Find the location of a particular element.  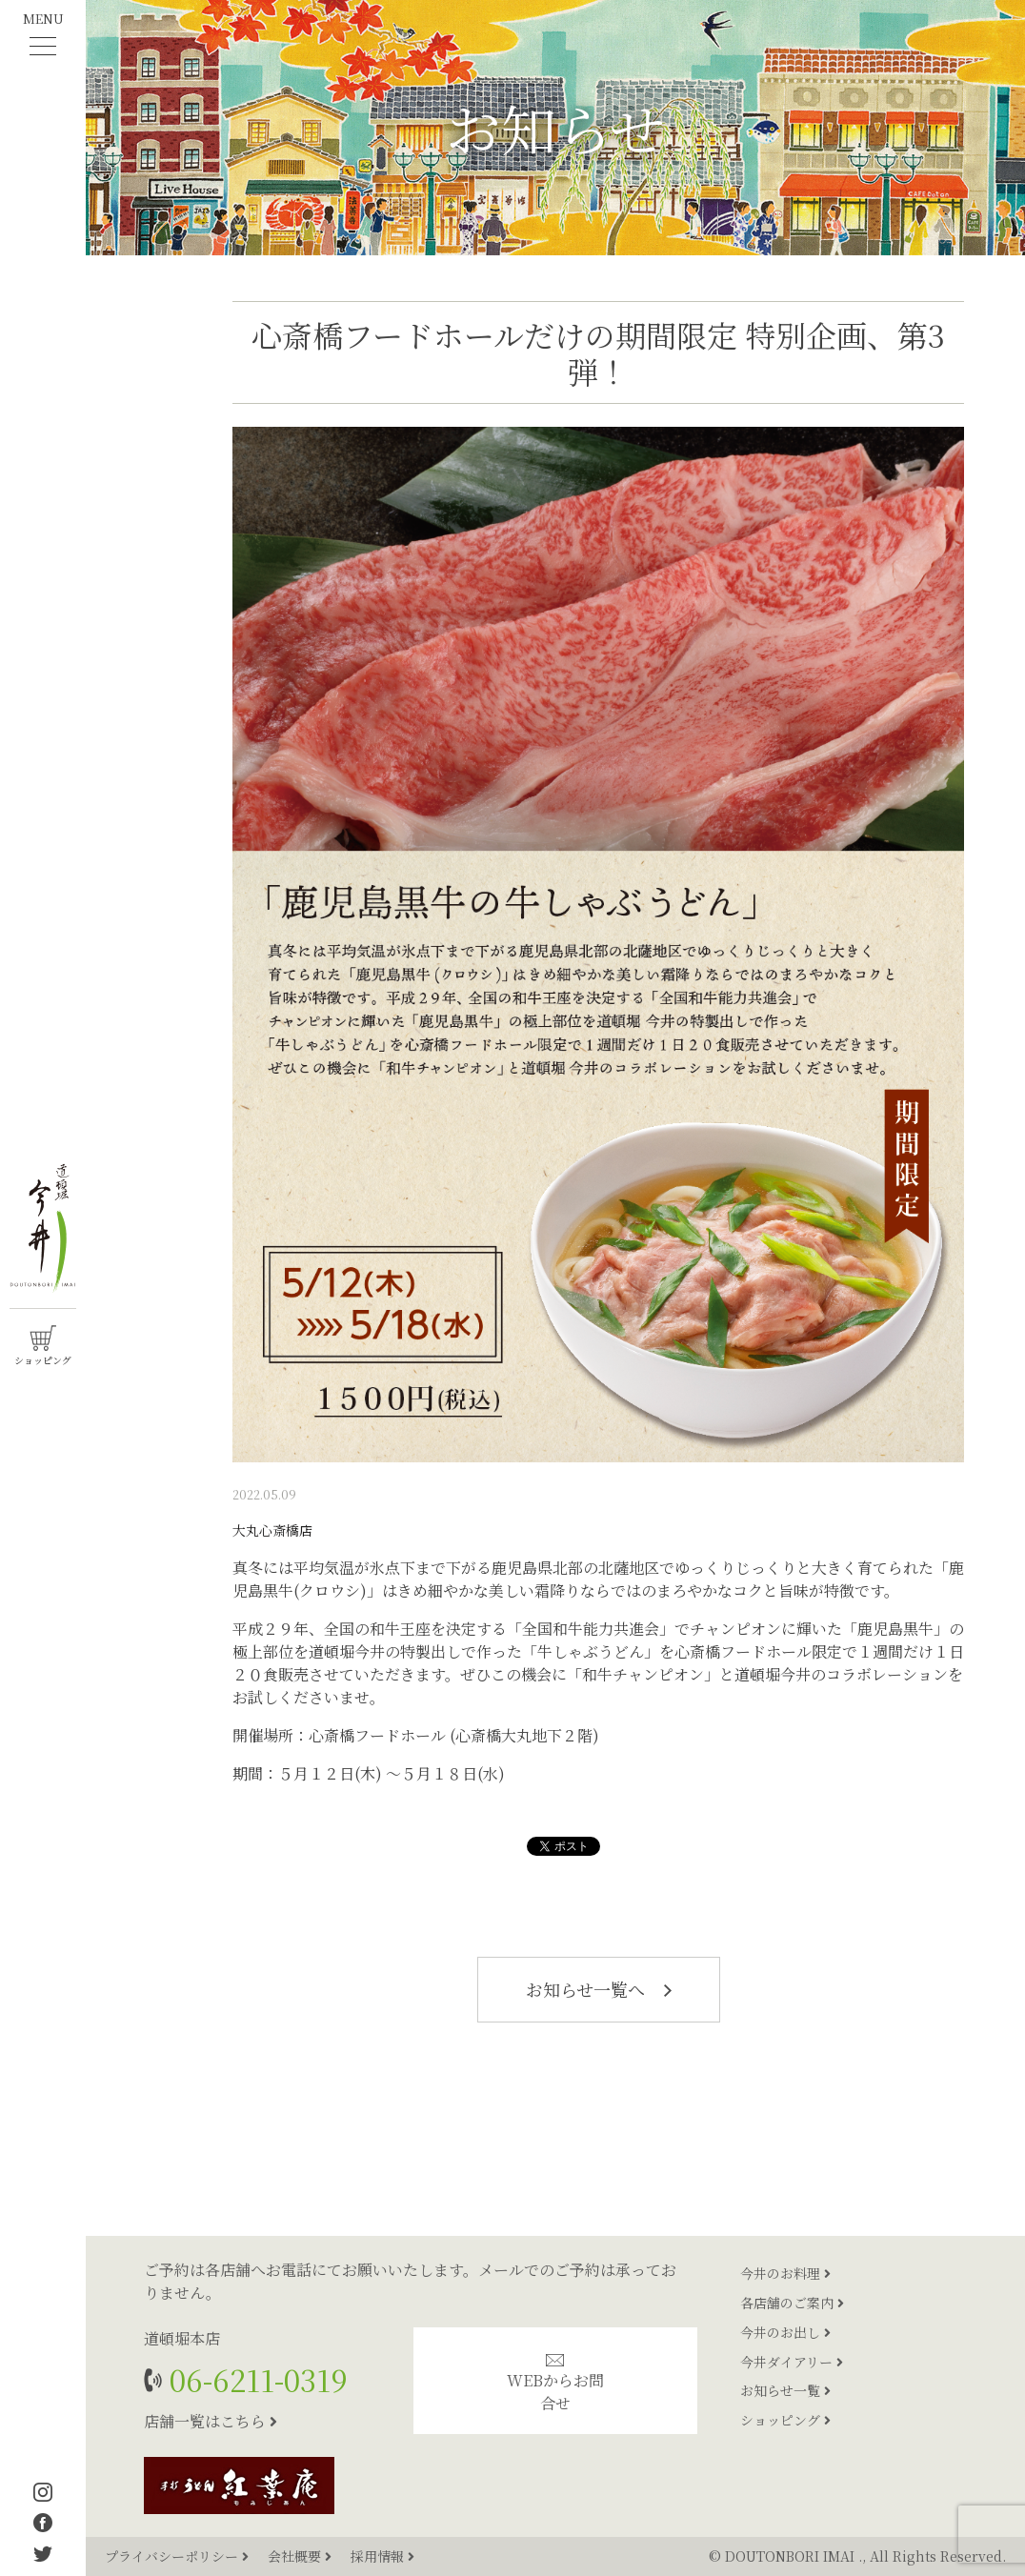

会社概要 is located at coordinates (301, 2556).